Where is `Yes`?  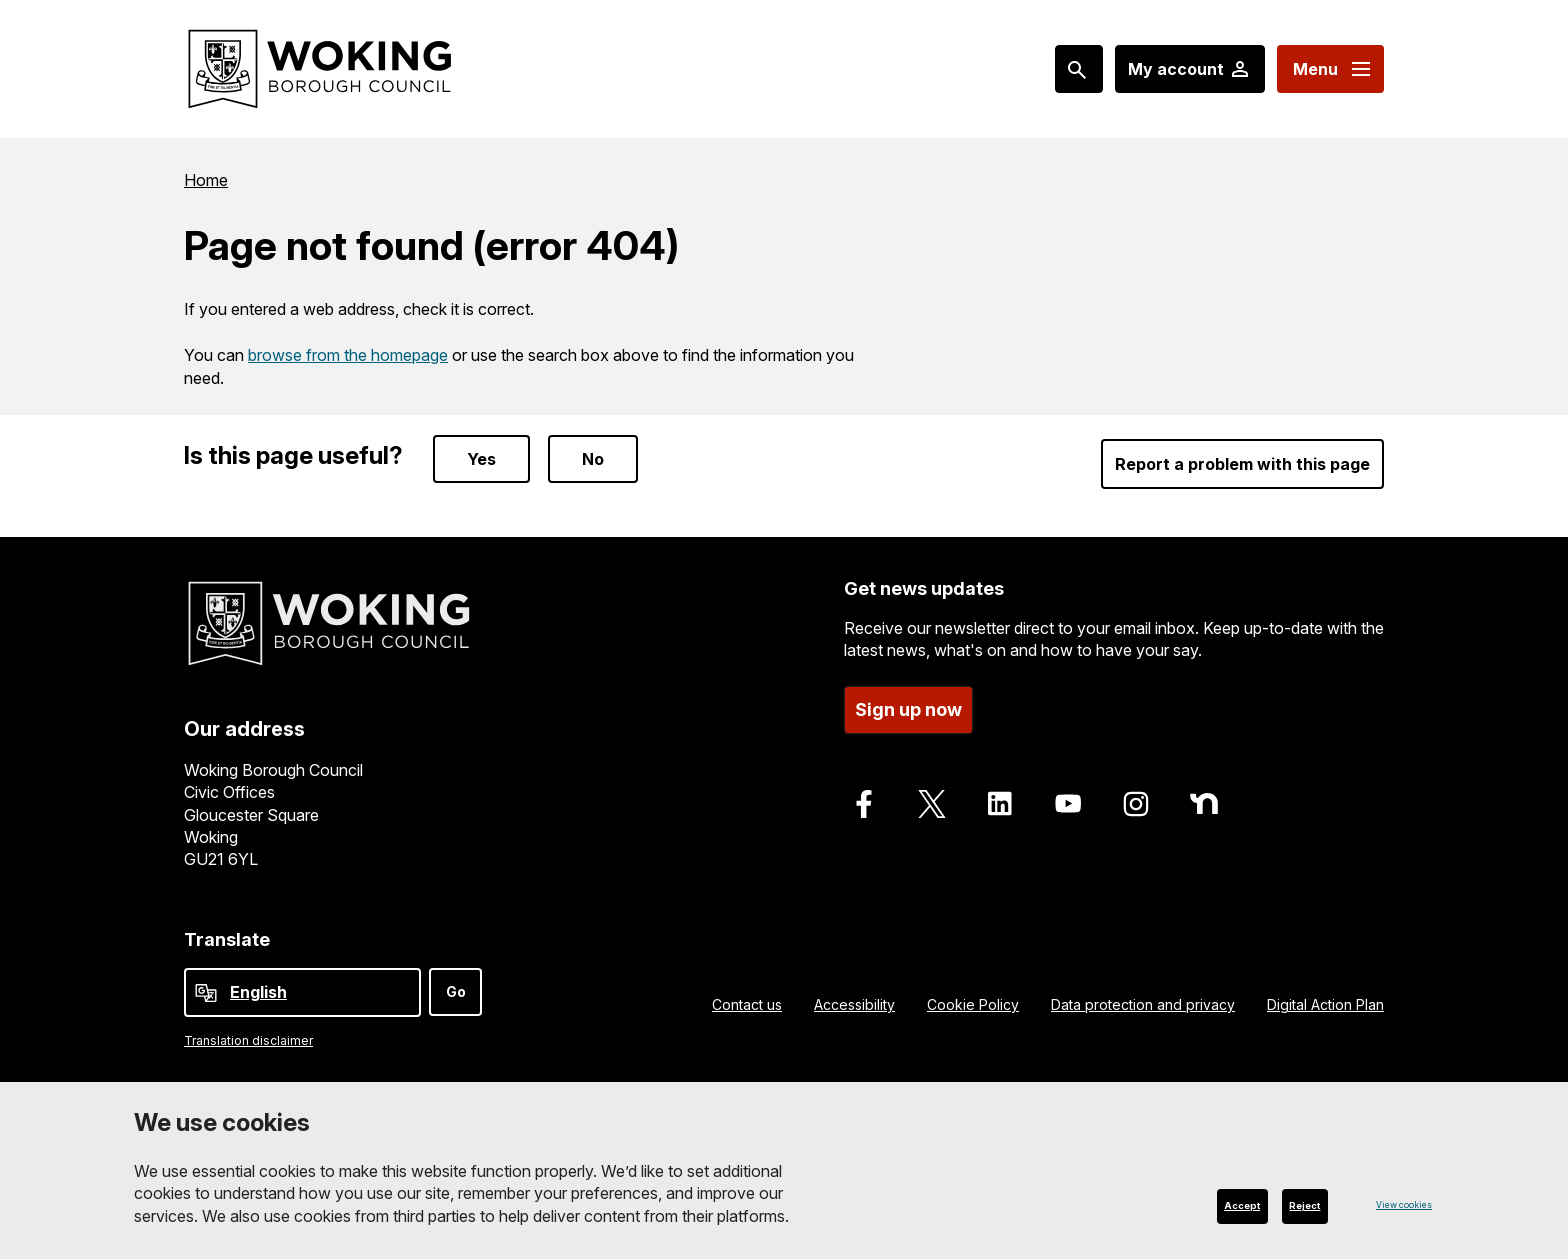
Yes is located at coordinates (481, 459).